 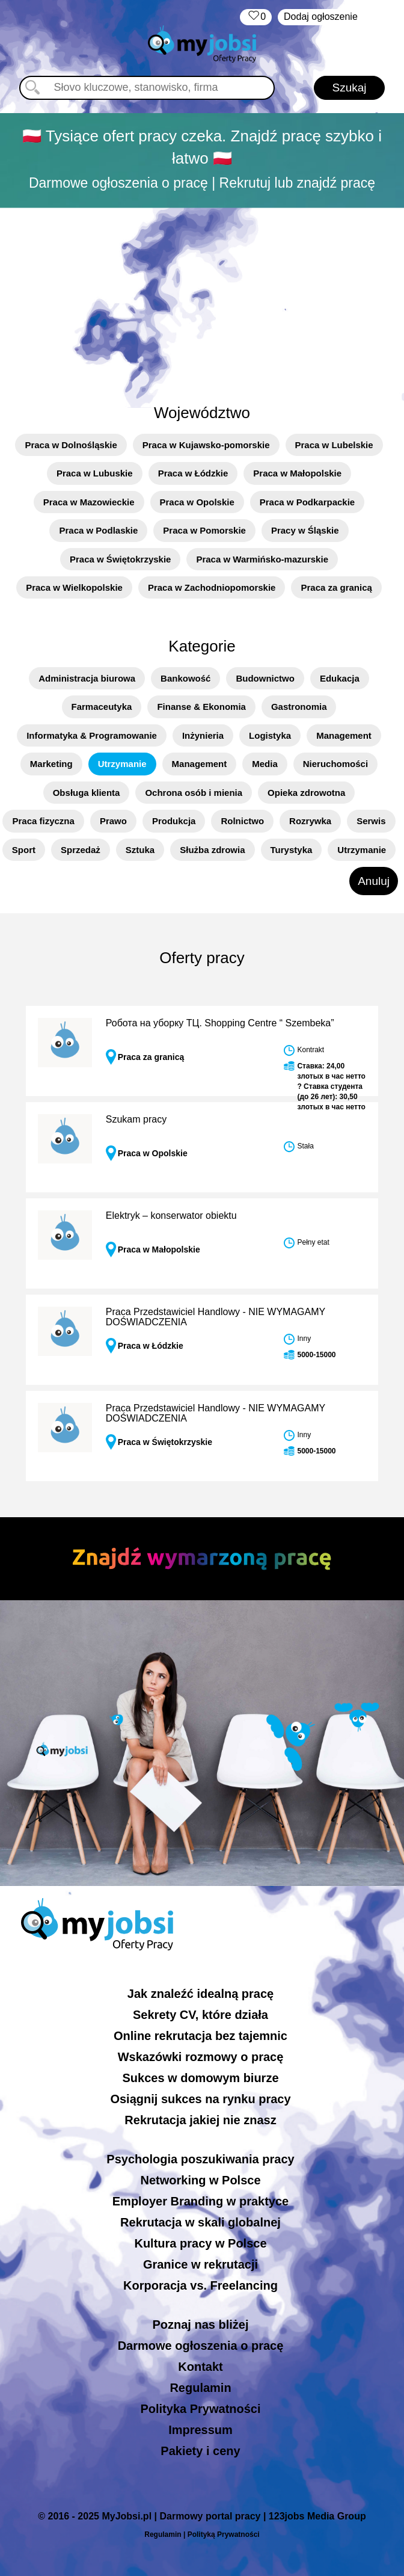 What do you see at coordinates (74, 587) in the screenshot?
I see `Praca w Wielkopolskie` at bounding box center [74, 587].